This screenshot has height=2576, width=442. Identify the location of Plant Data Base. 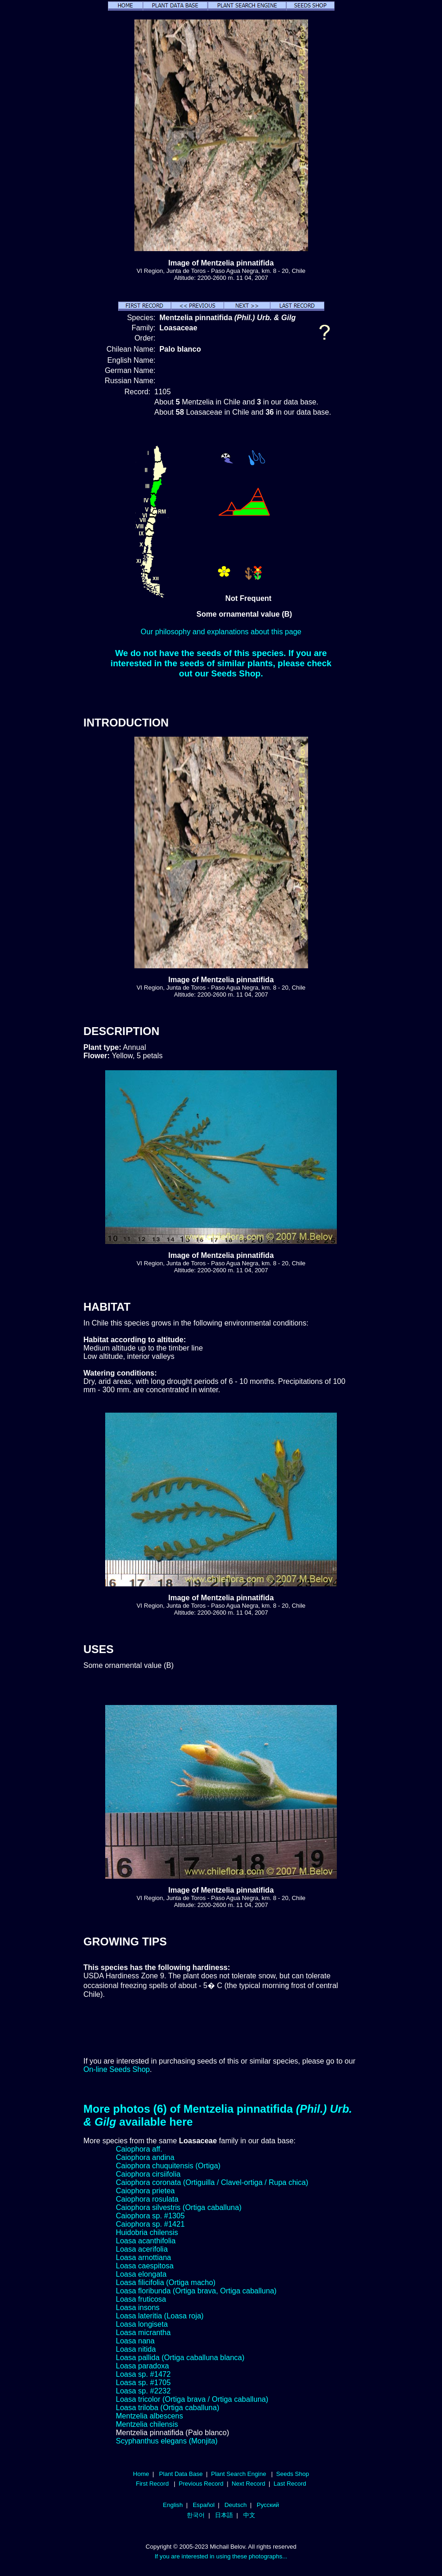
(180, 2473).